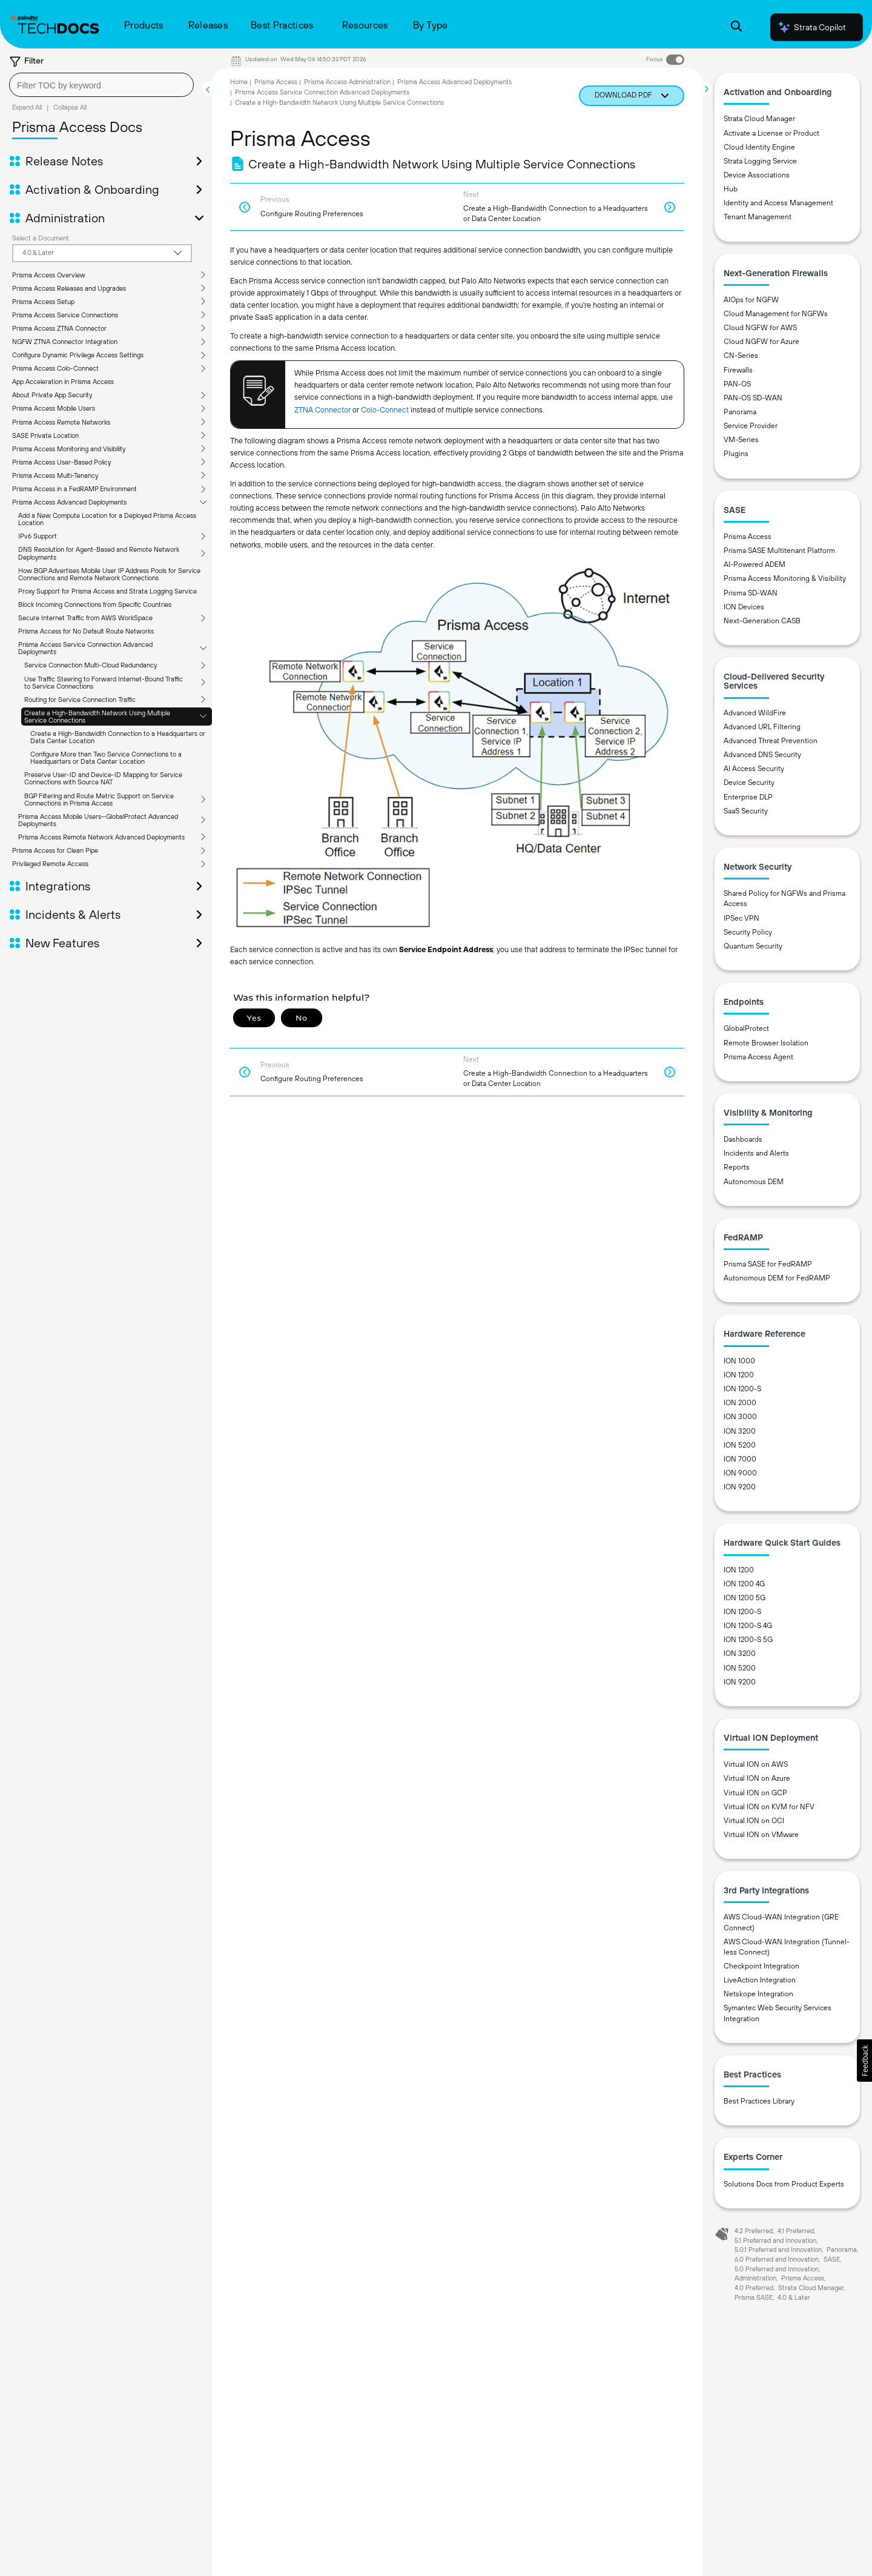 This screenshot has height=2576, width=872. Describe the element at coordinates (754, 2230) in the screenshot. I see `4.2 Preferred` at that location.